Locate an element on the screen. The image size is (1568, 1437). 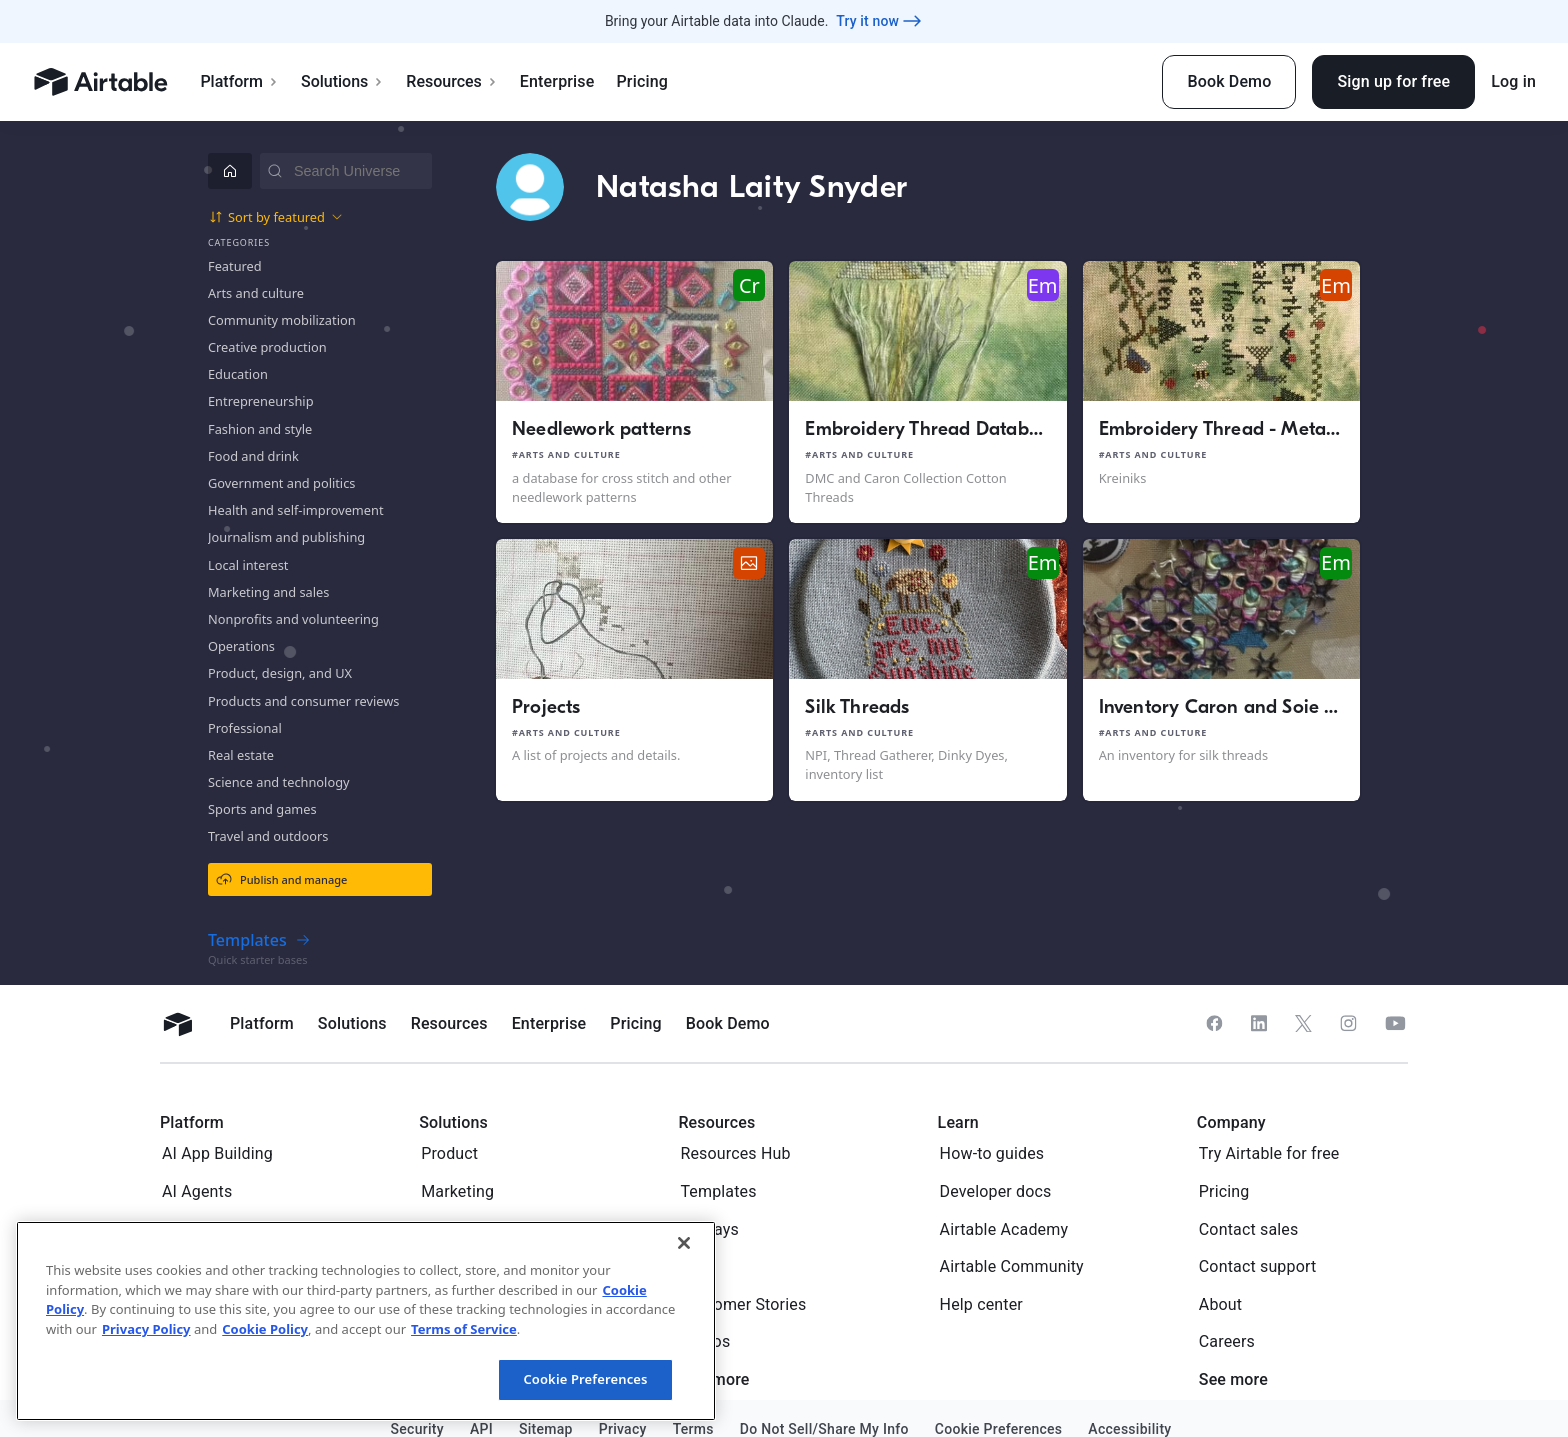
Featured is located at coordinates (235, 266).